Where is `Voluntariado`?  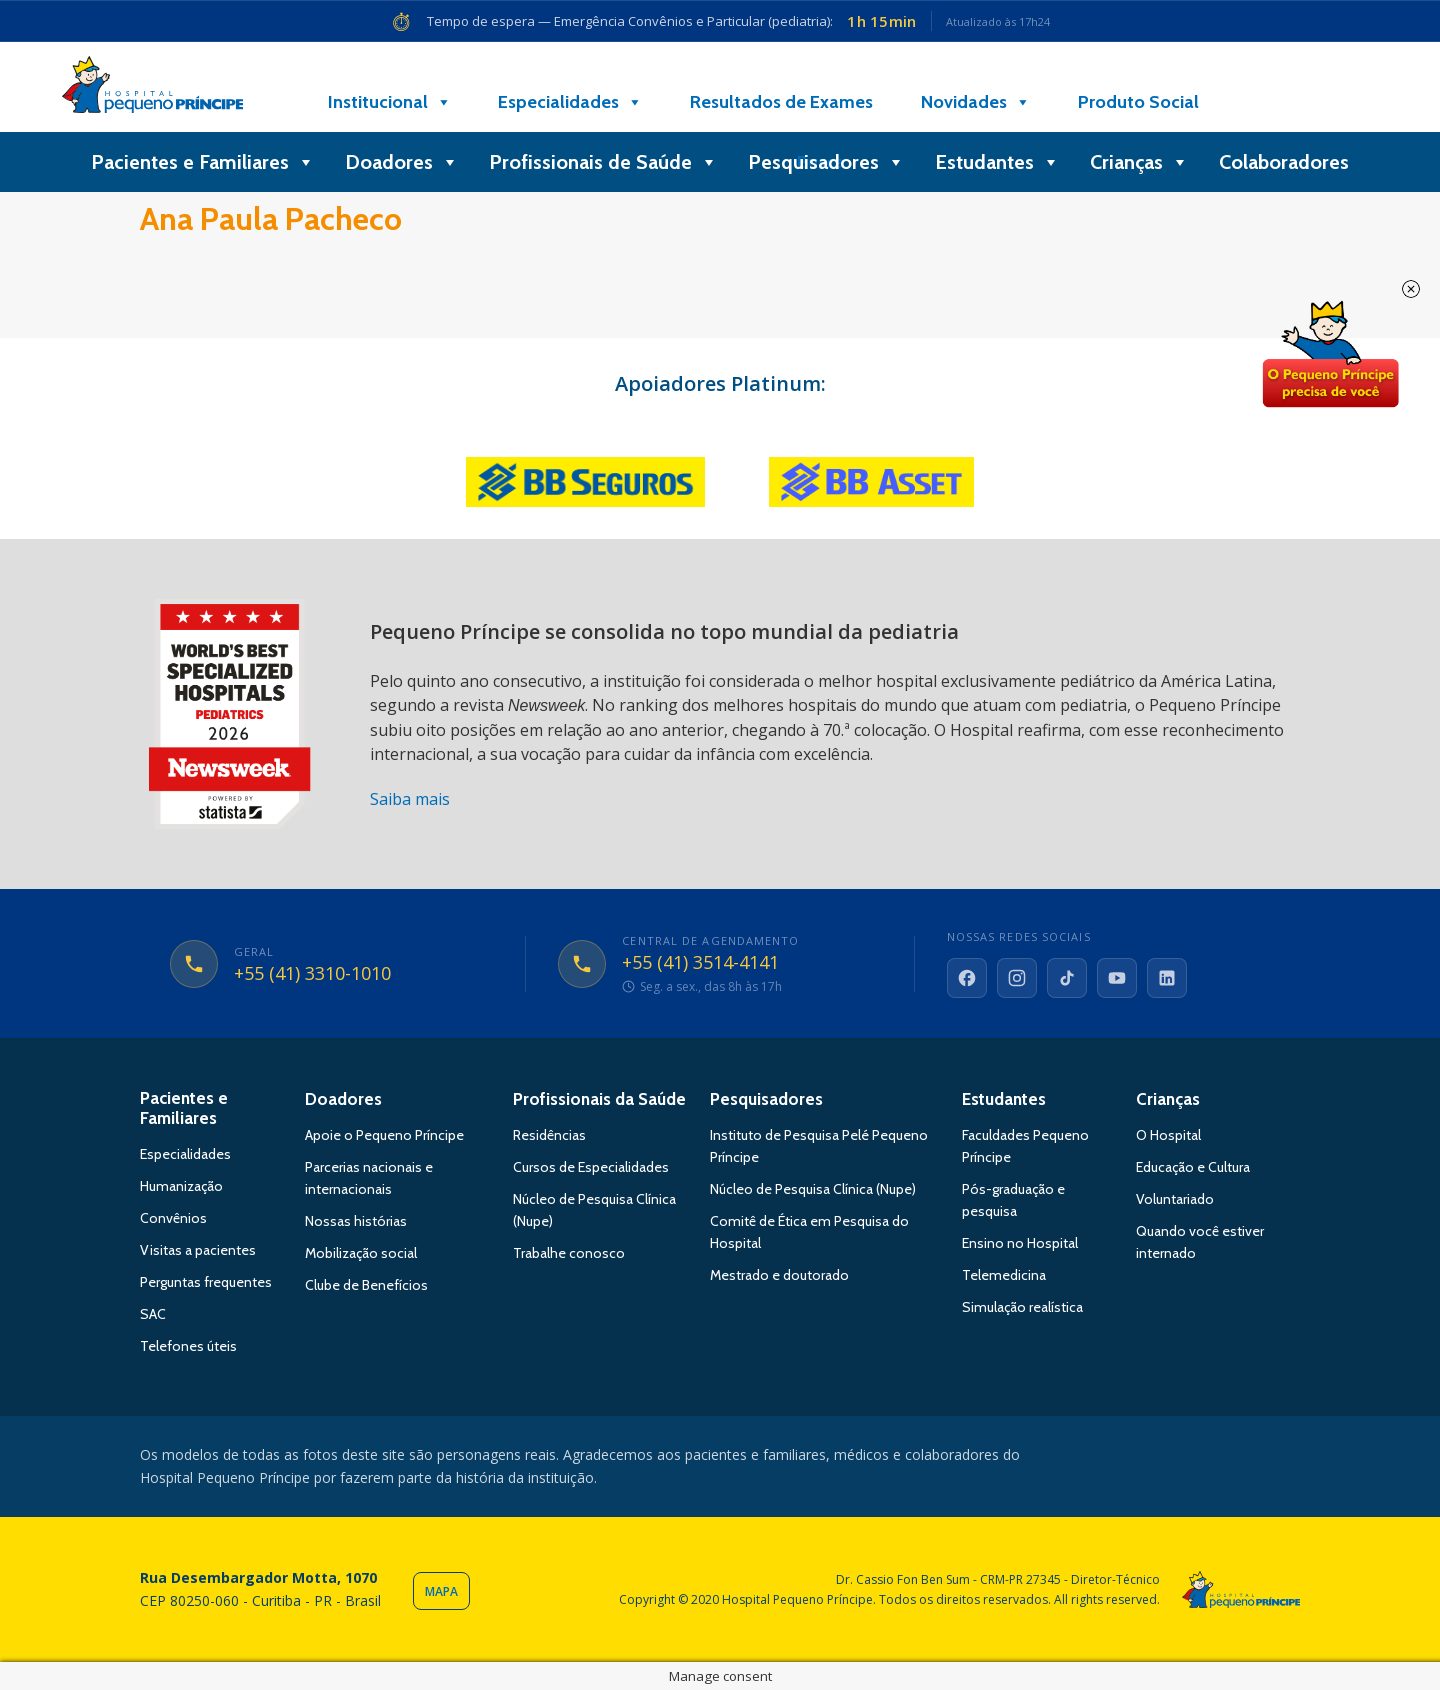
Voluntariado is located at coordinates (1175, 1199).